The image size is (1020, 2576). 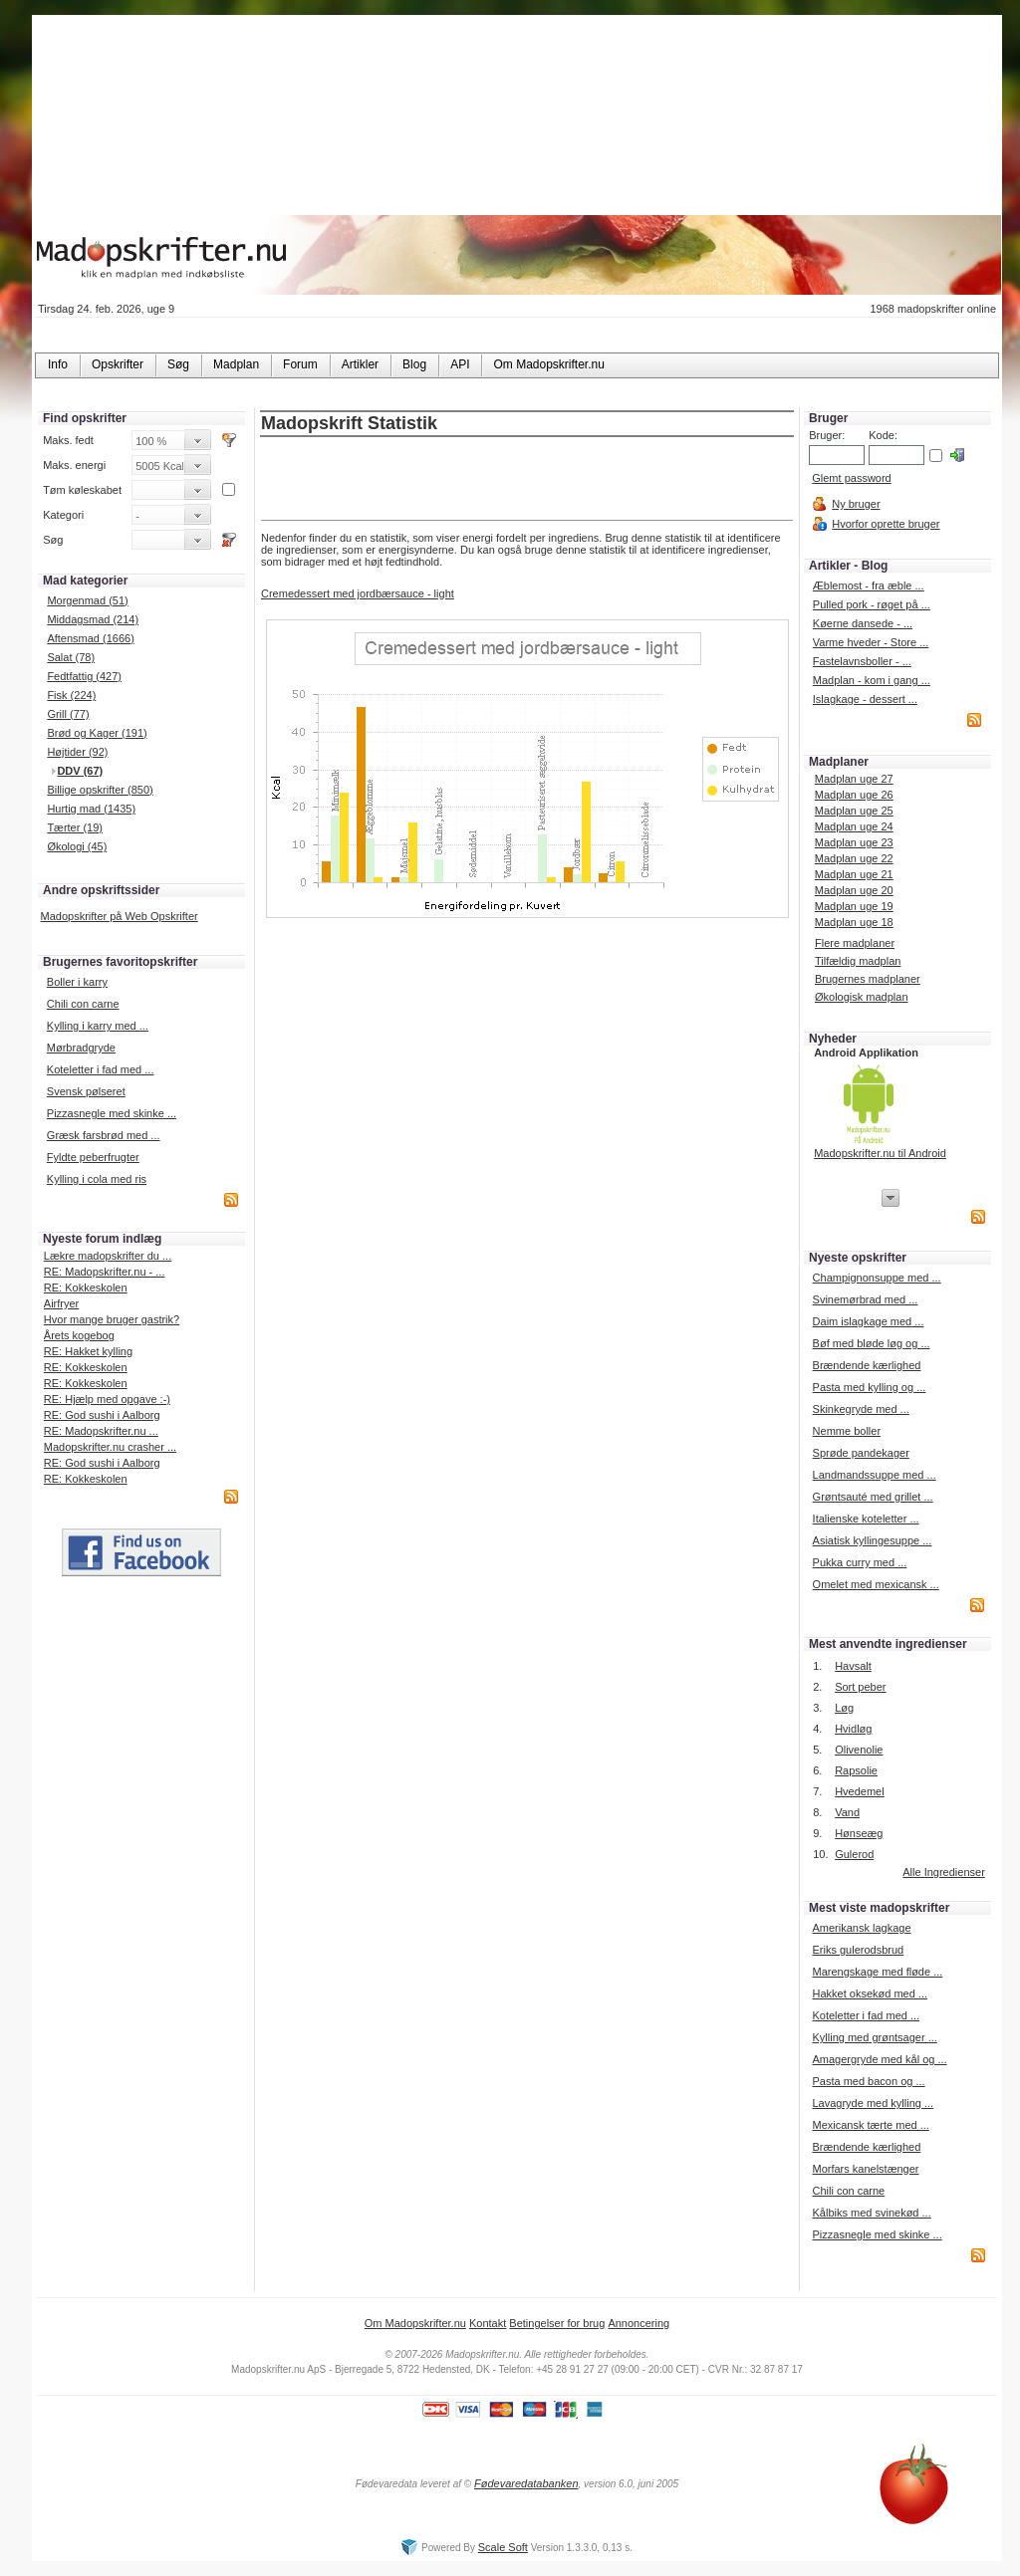 What do you see at coordinates (111, 1113) in the screenshot?
I see `Pizzasnegle med skinke ...` at bounding box center [111, 1113].